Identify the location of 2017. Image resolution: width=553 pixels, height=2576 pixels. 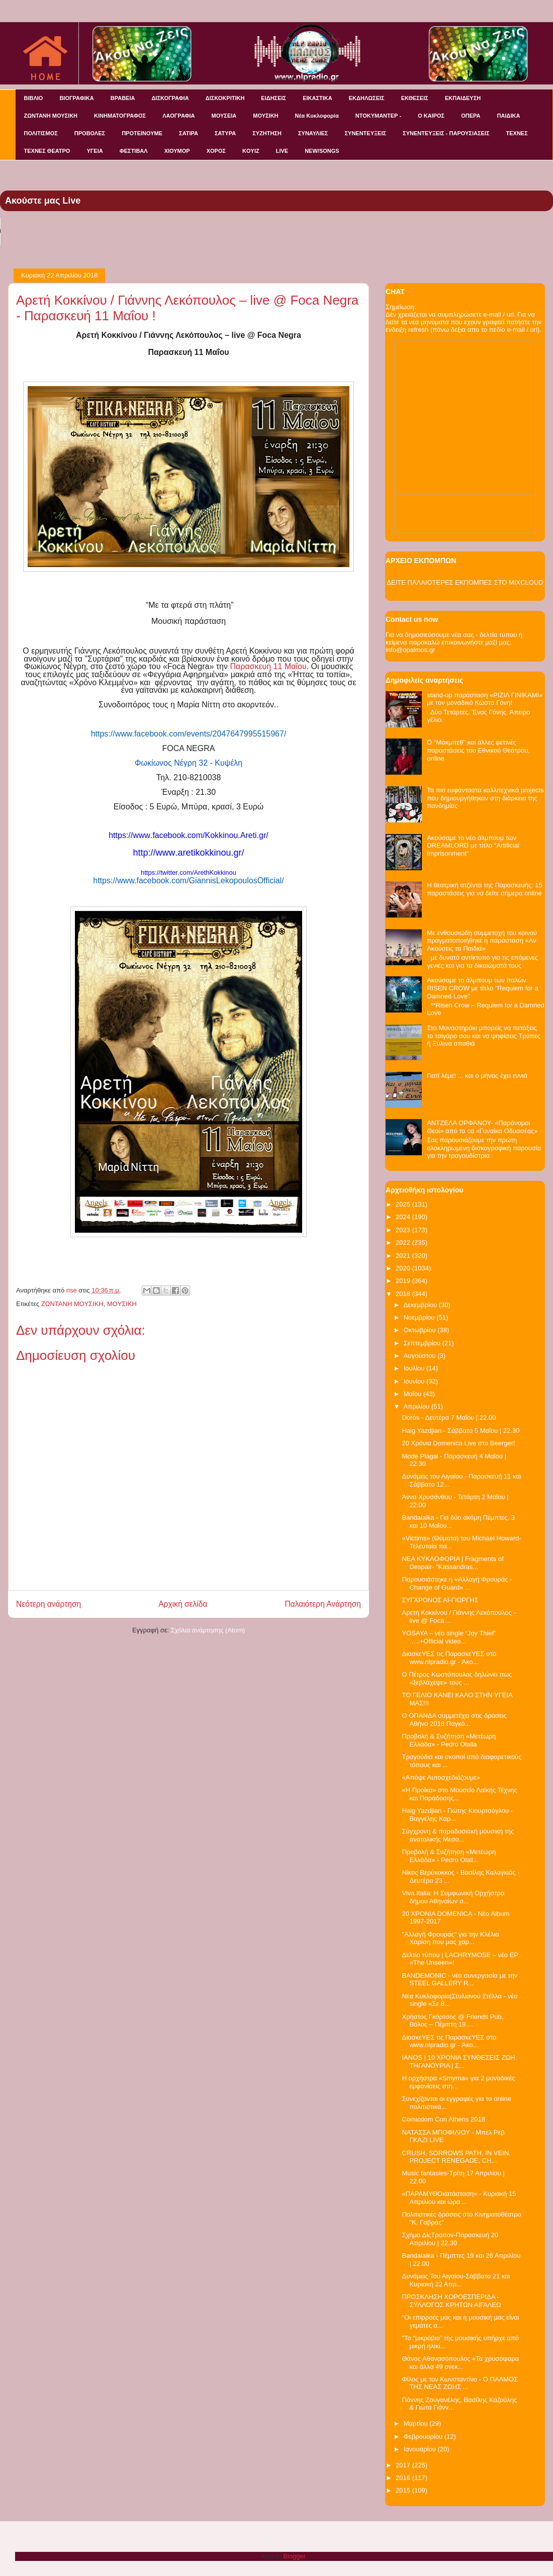
(404, 2465).